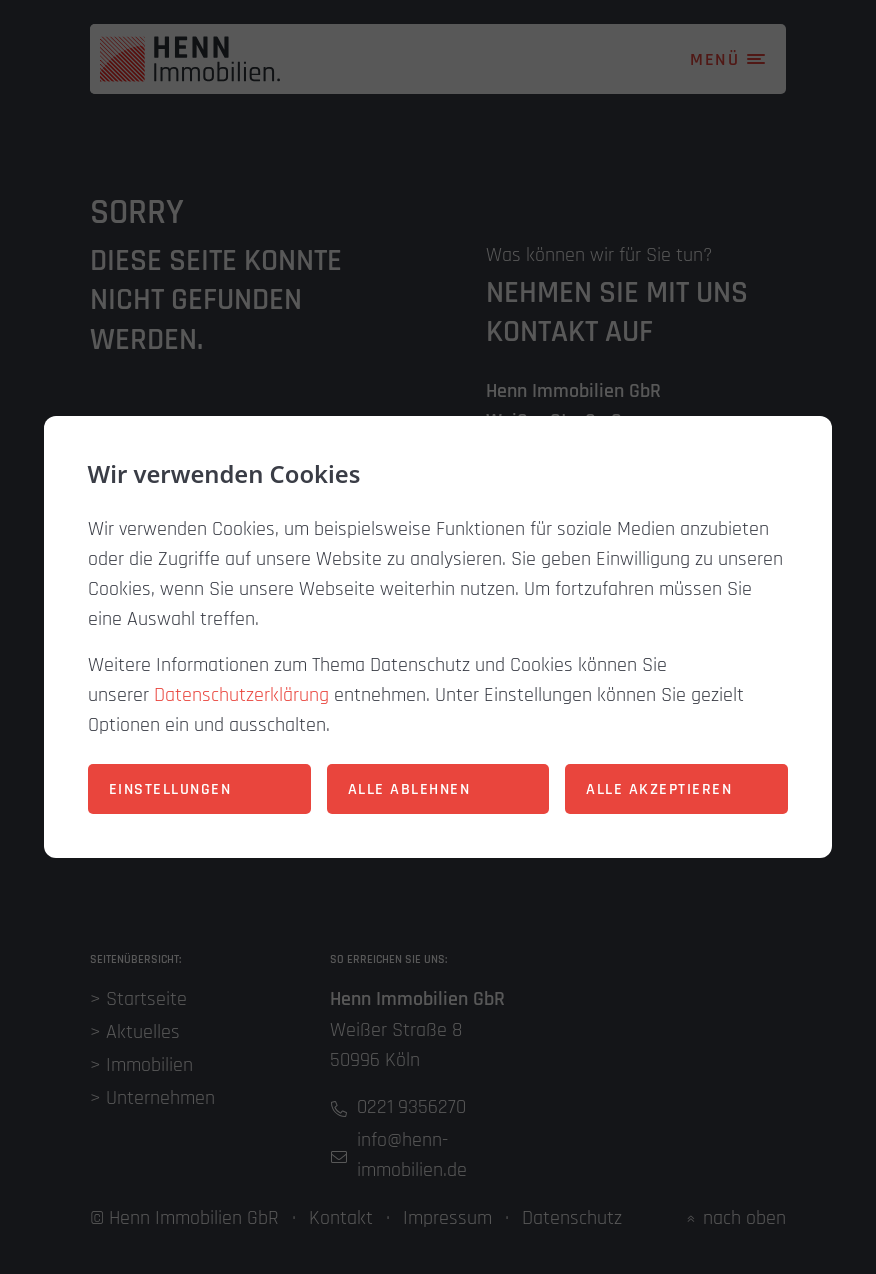  I want to click on Alle akzeptieren, so click(659, 789).